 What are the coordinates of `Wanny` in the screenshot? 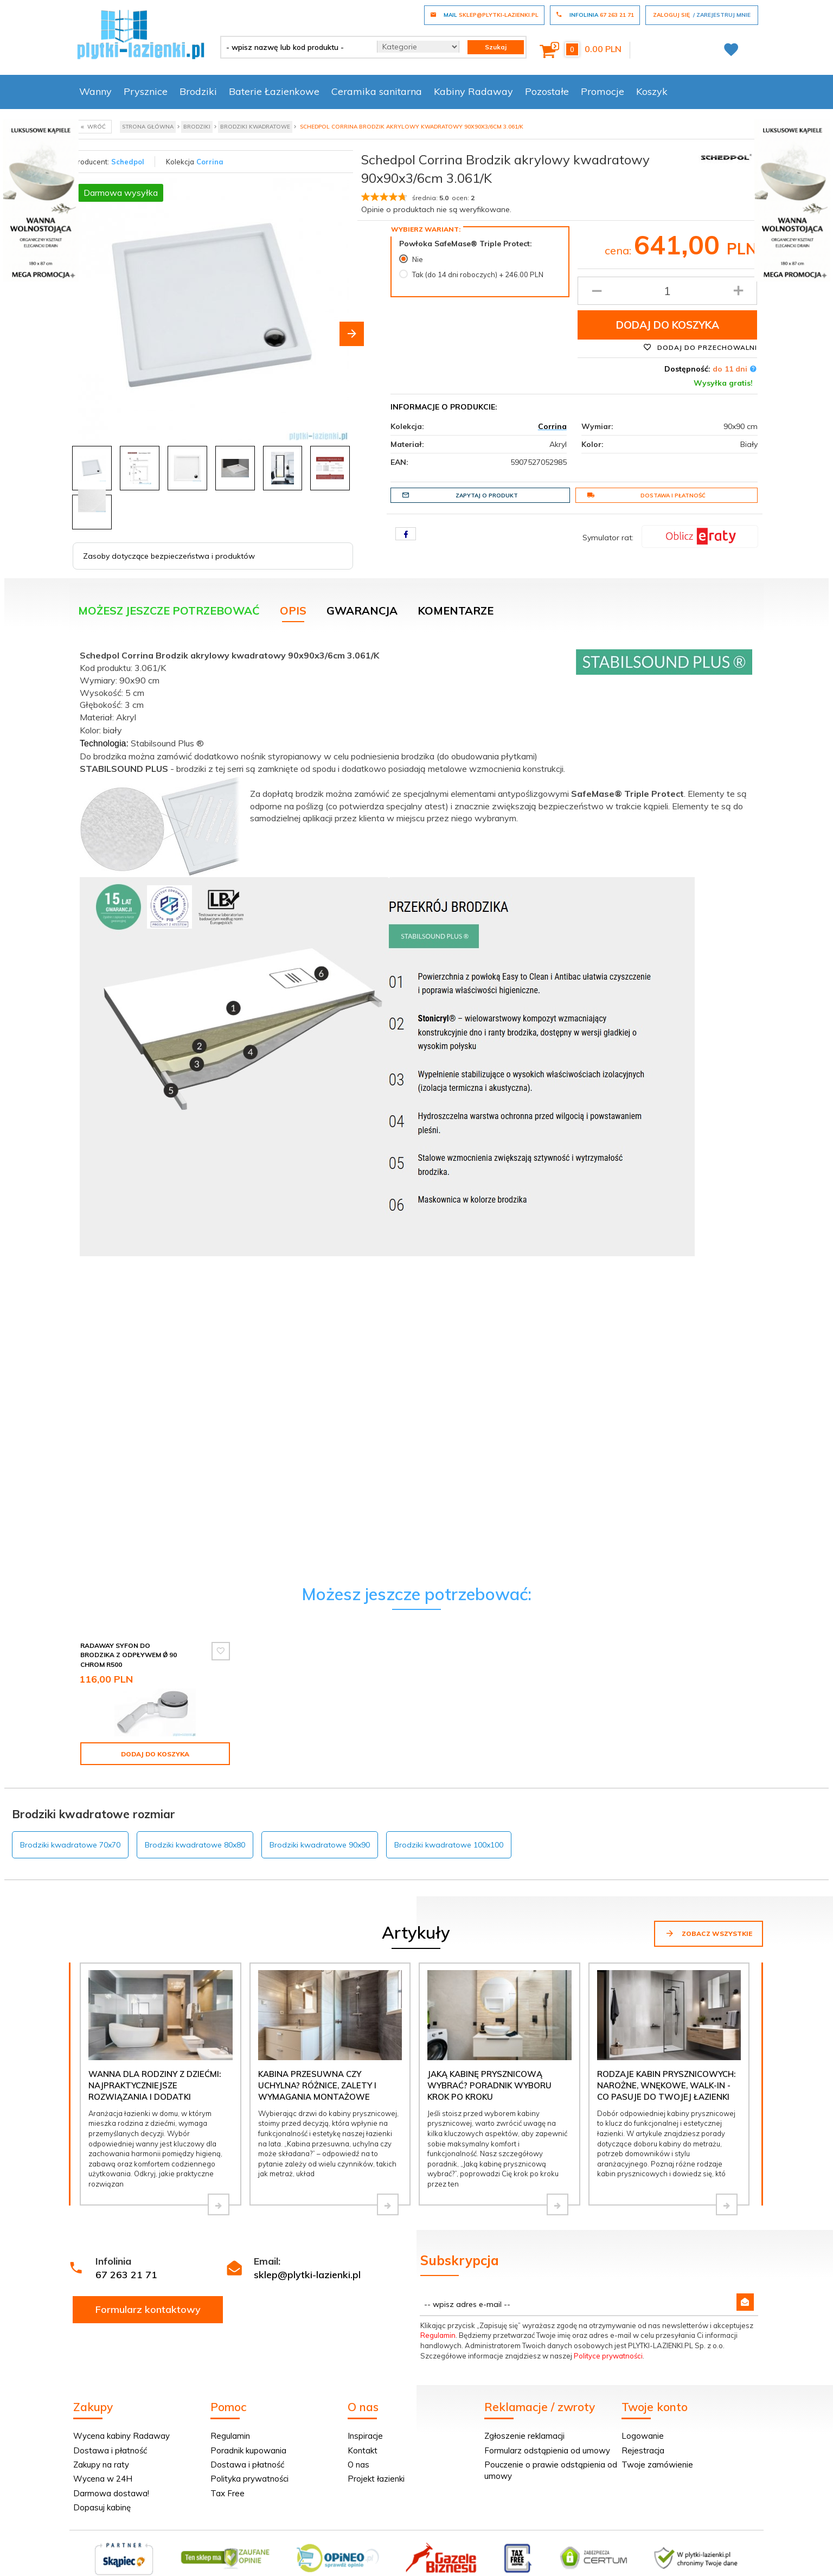 It's located at (95, 91).